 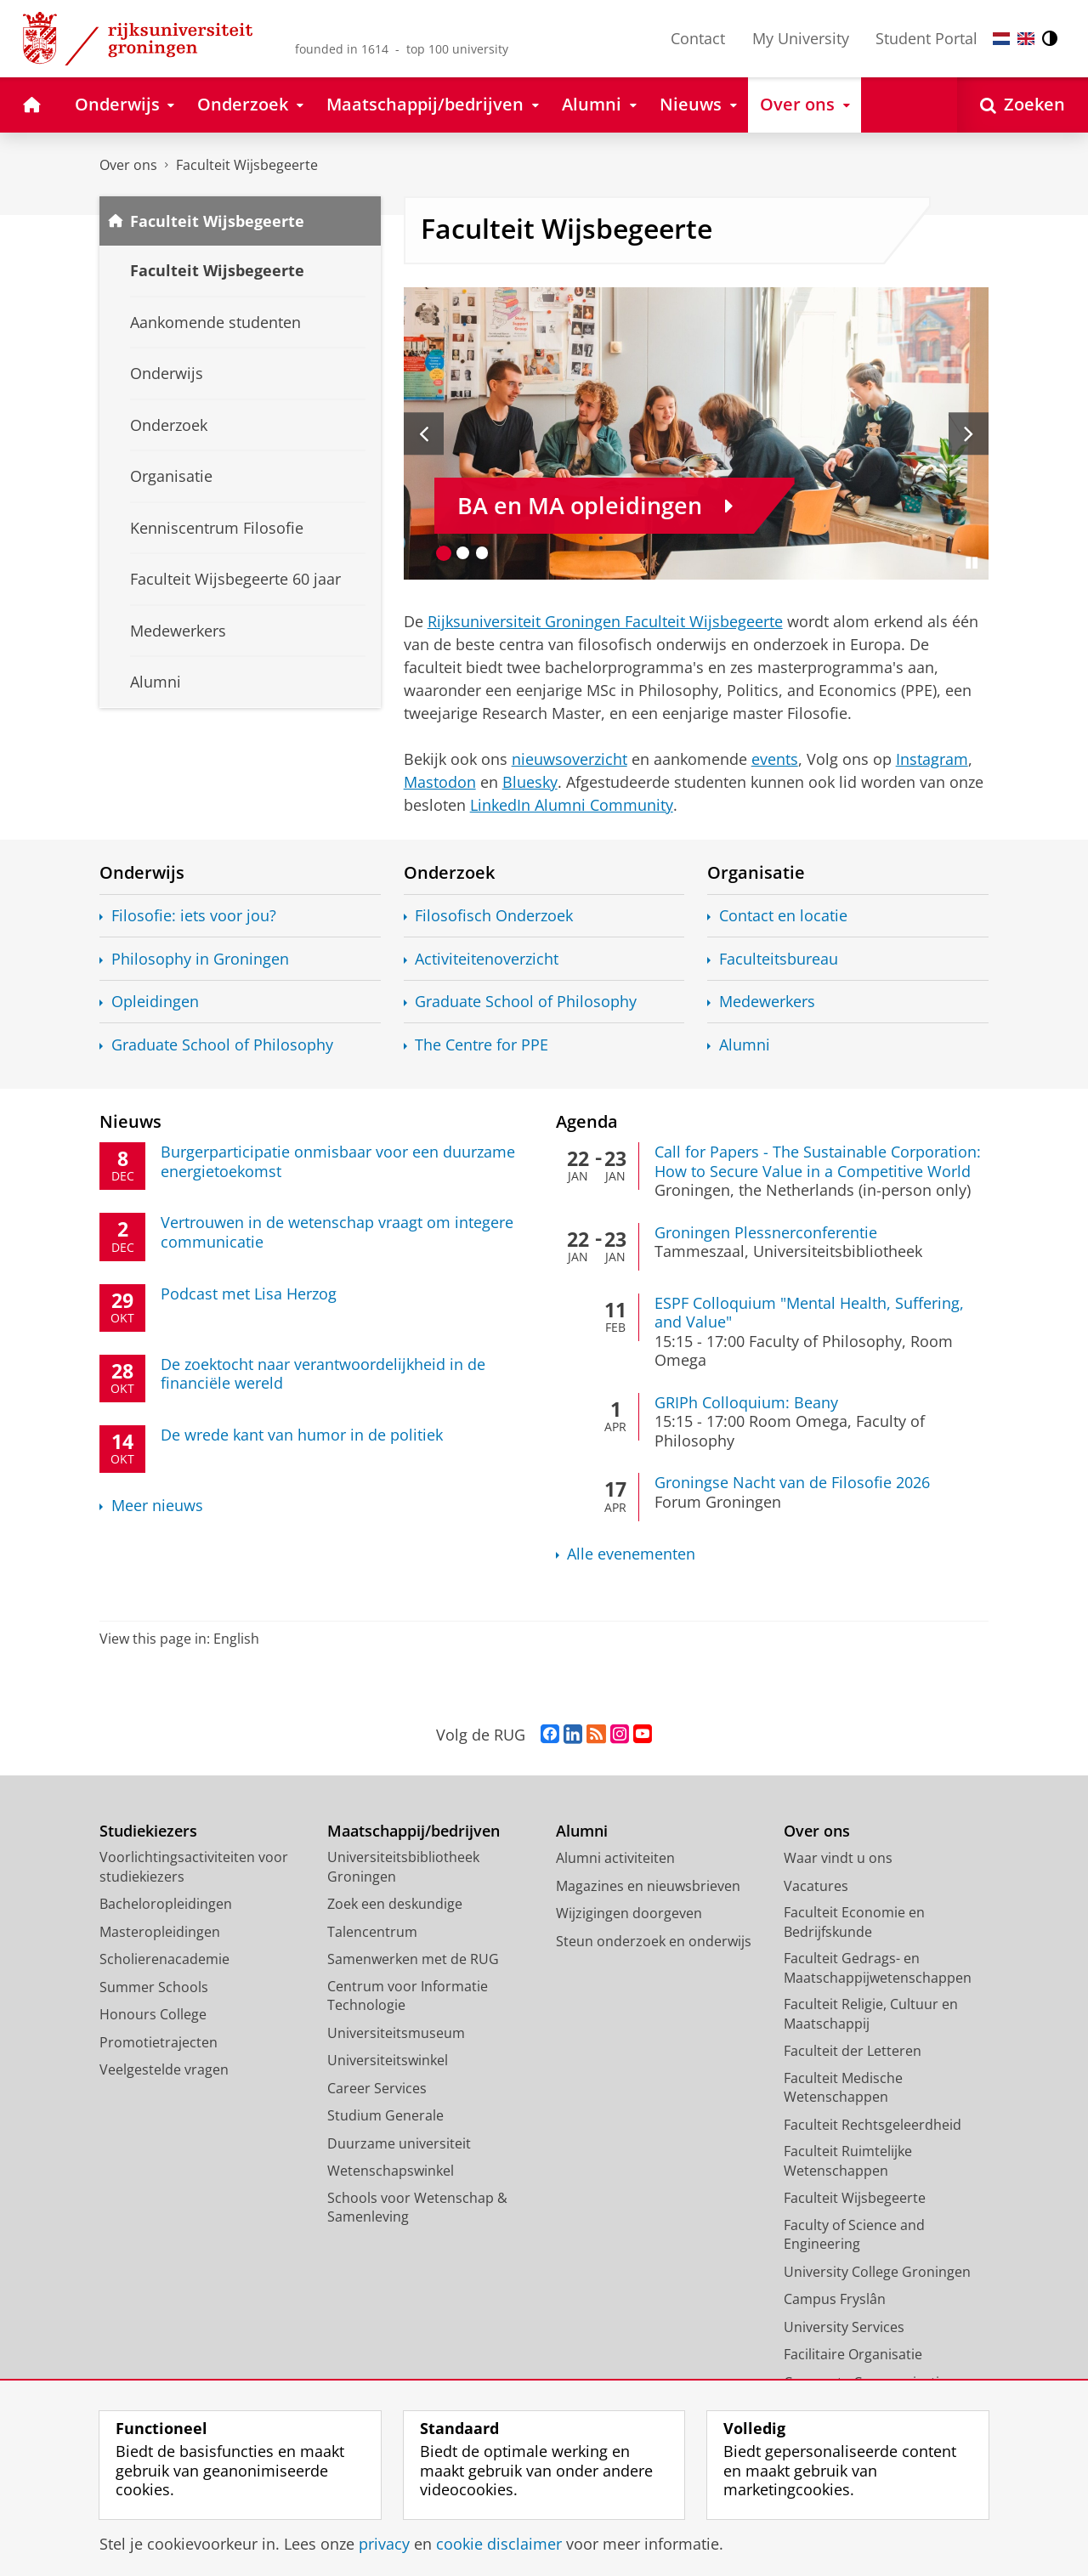 What do you see at coordinates (399, 2143) in the screenshot?
I see `Duurzame universiteit` at bounding box center [399, 2143].